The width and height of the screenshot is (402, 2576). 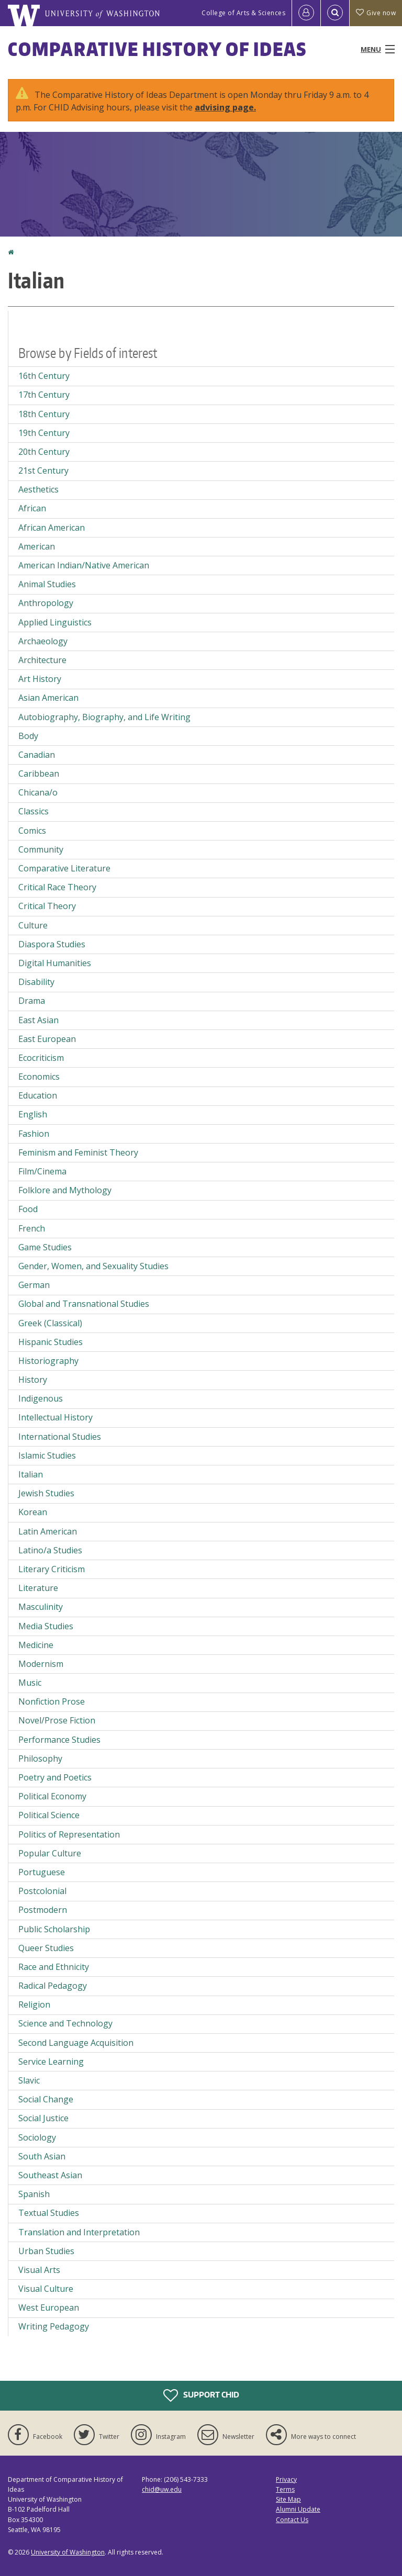 I want to click on Translation and Interpretation, so click(x=79, y=2232).